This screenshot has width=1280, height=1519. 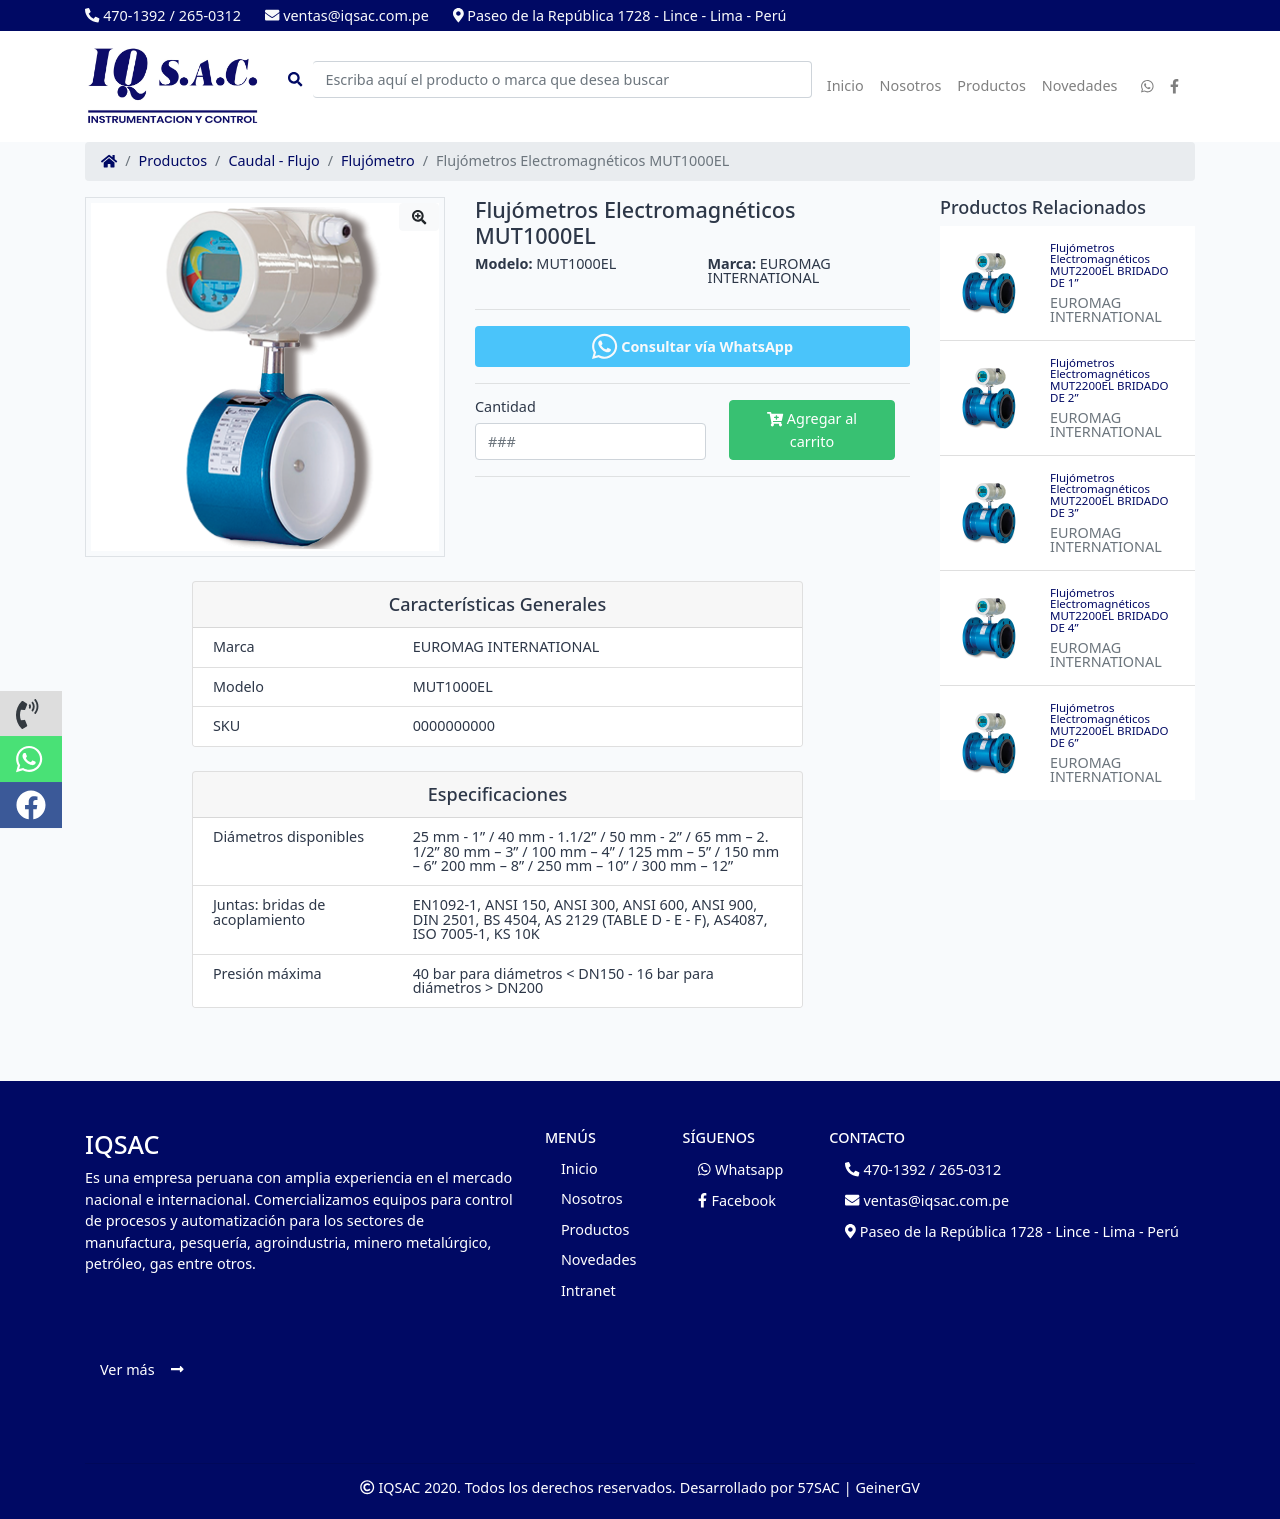 What do you see at coordinates (378, 161) in the screenshot?
I see `Flujómetro` at bounding box center [378, 161].